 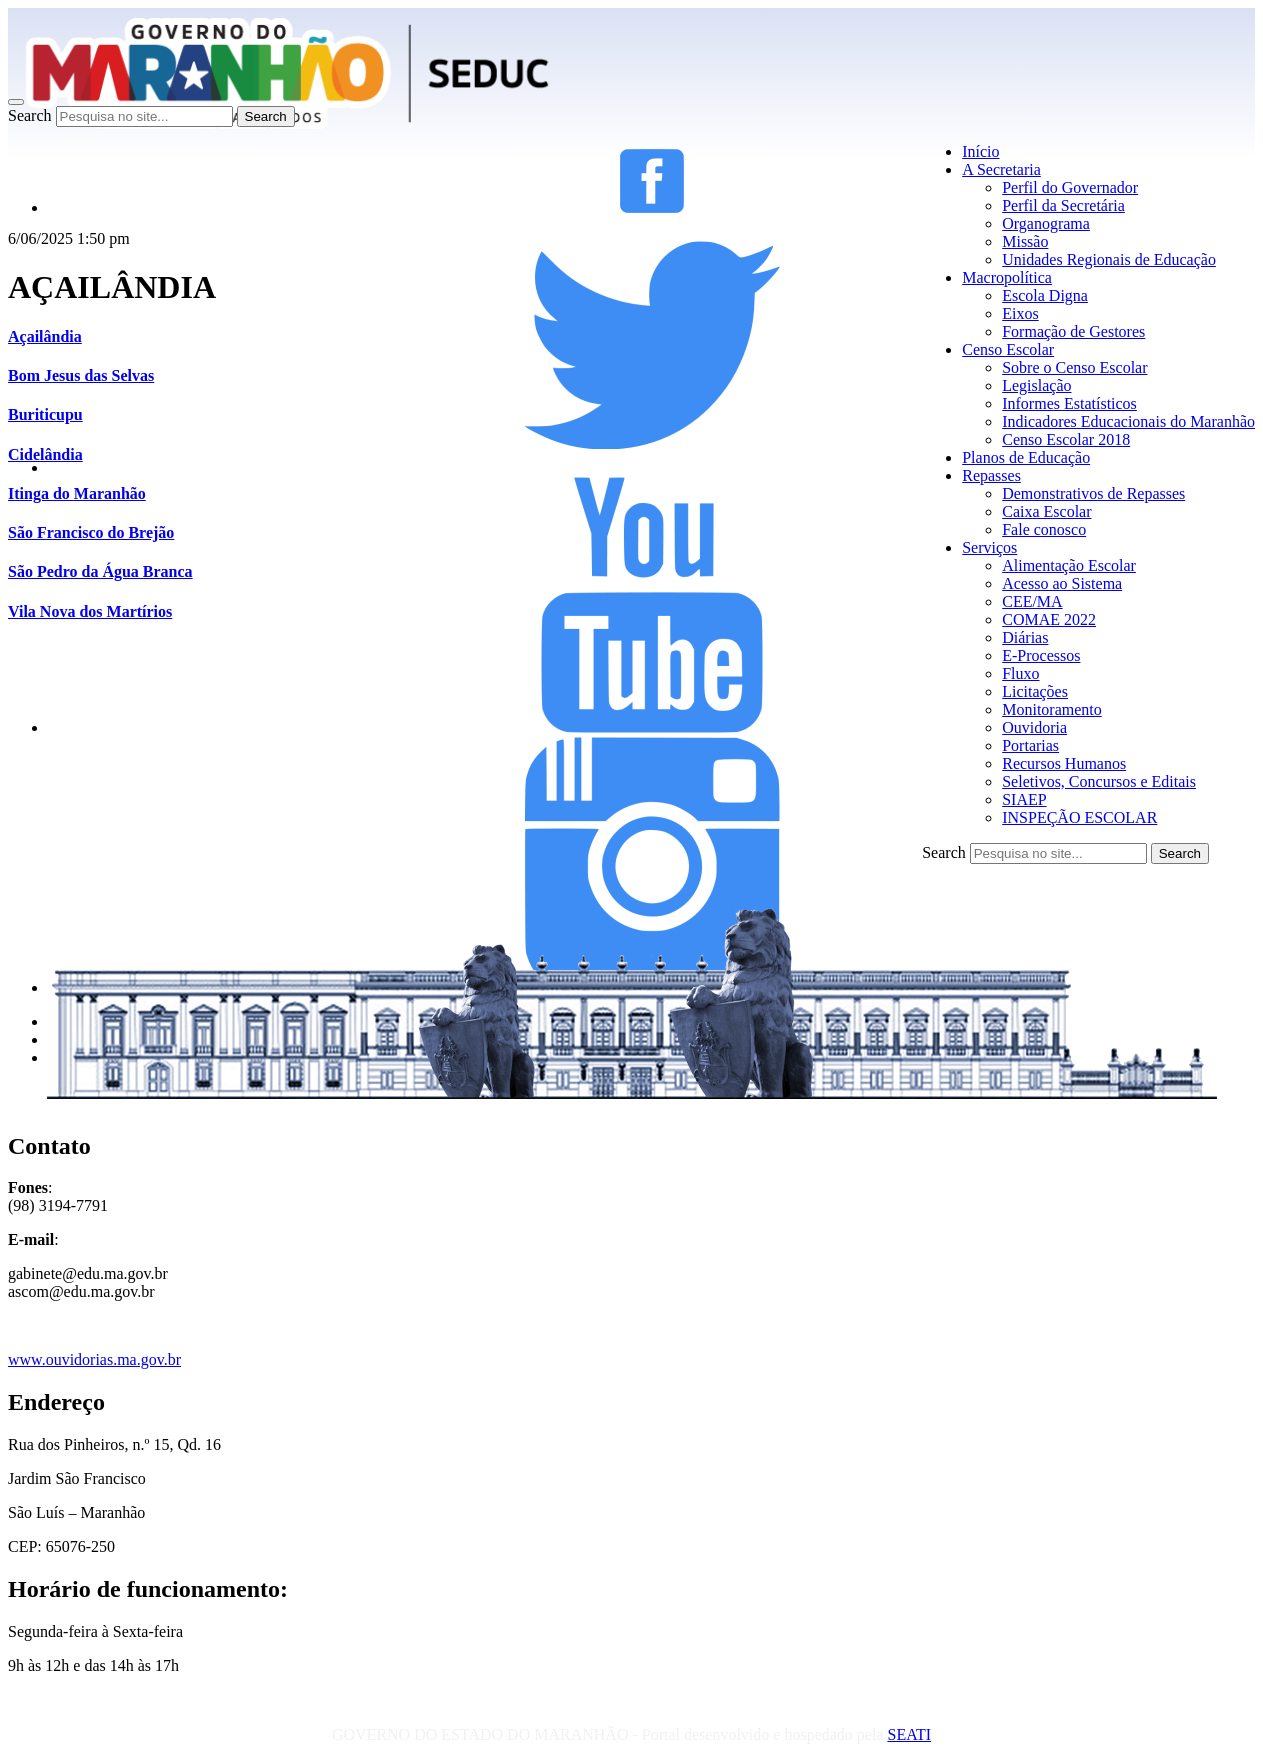 I want to click on Alimentação Escolar, so click(x=1069, y=565).